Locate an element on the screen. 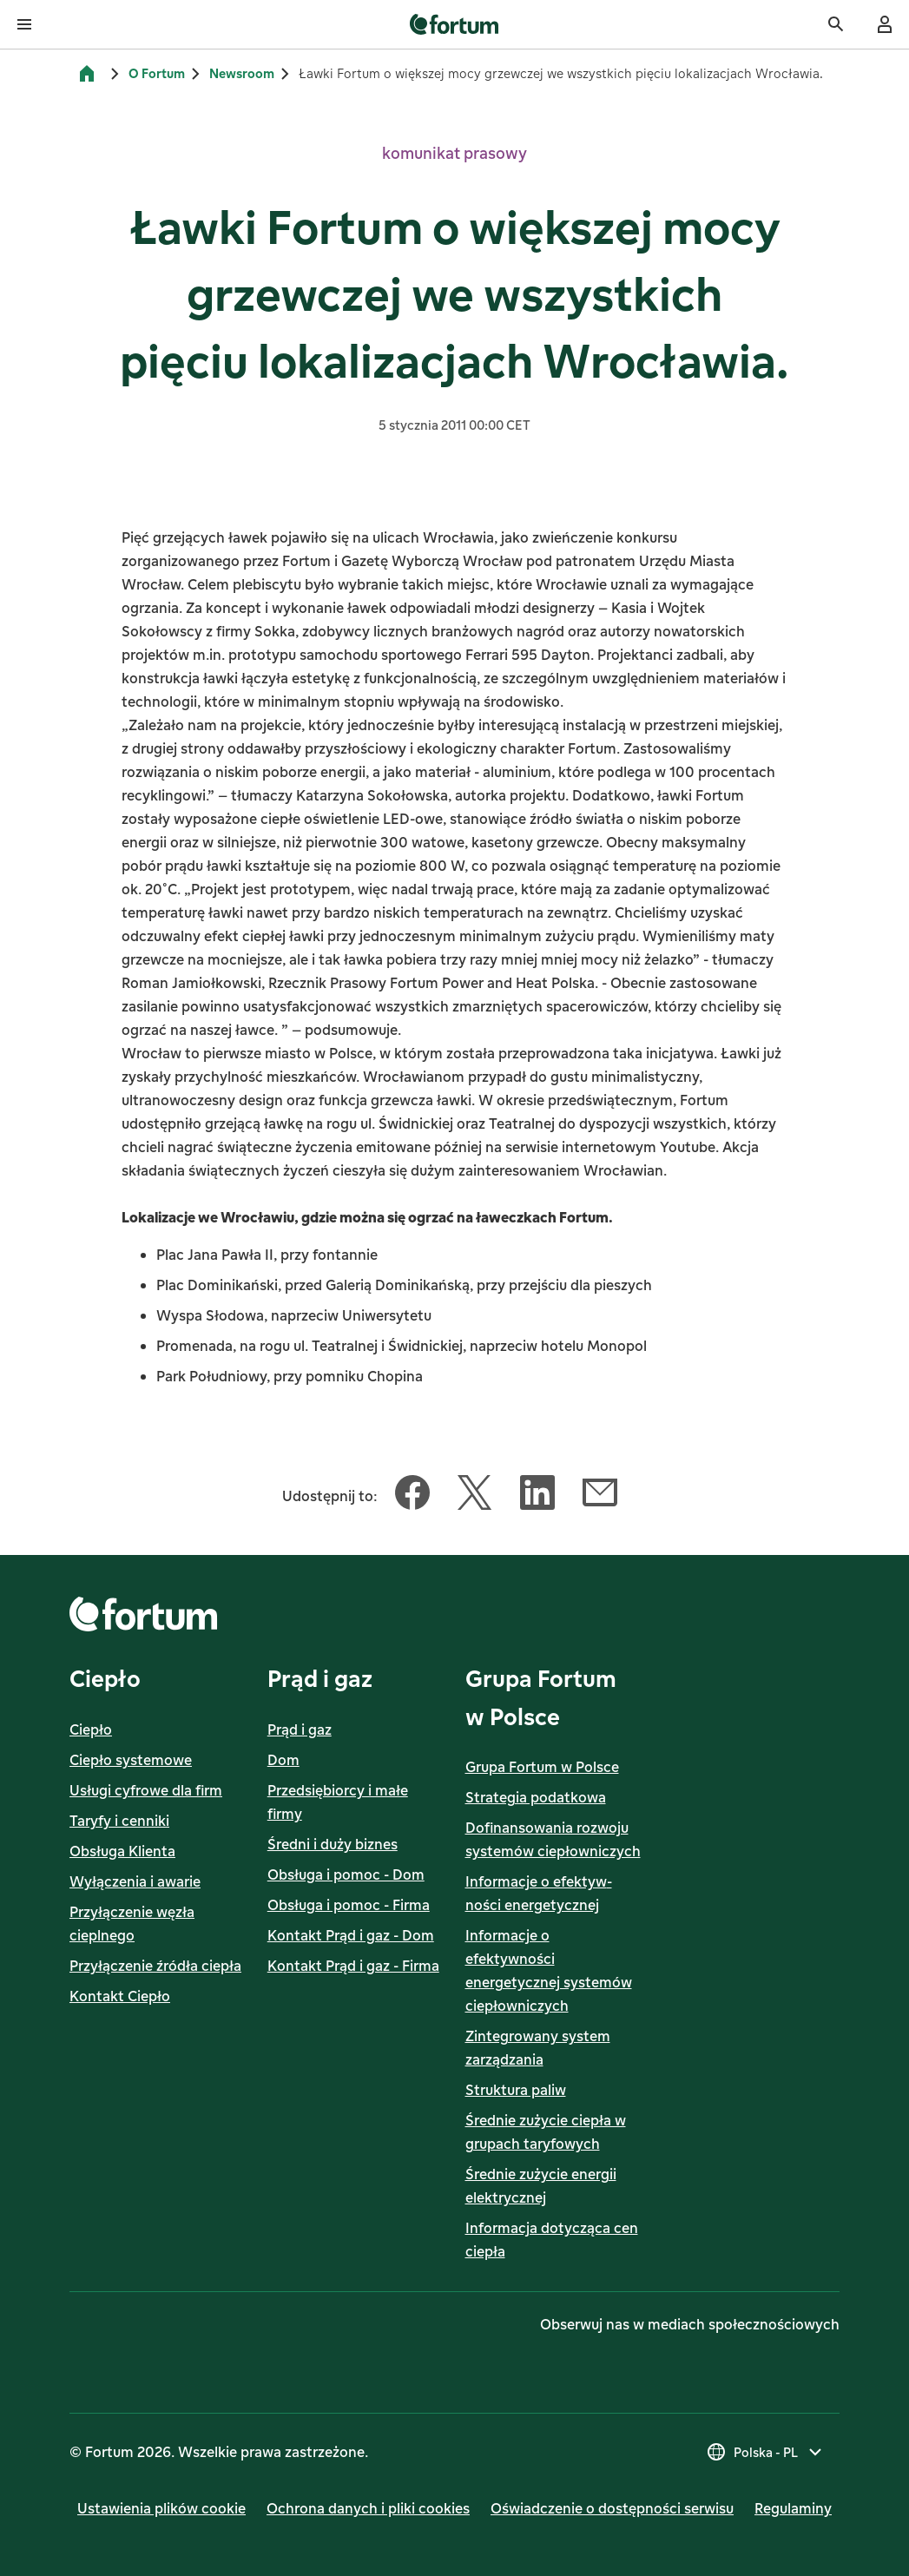  Przyłączenie źródła ciepła is located at coordinates (155, 1965).